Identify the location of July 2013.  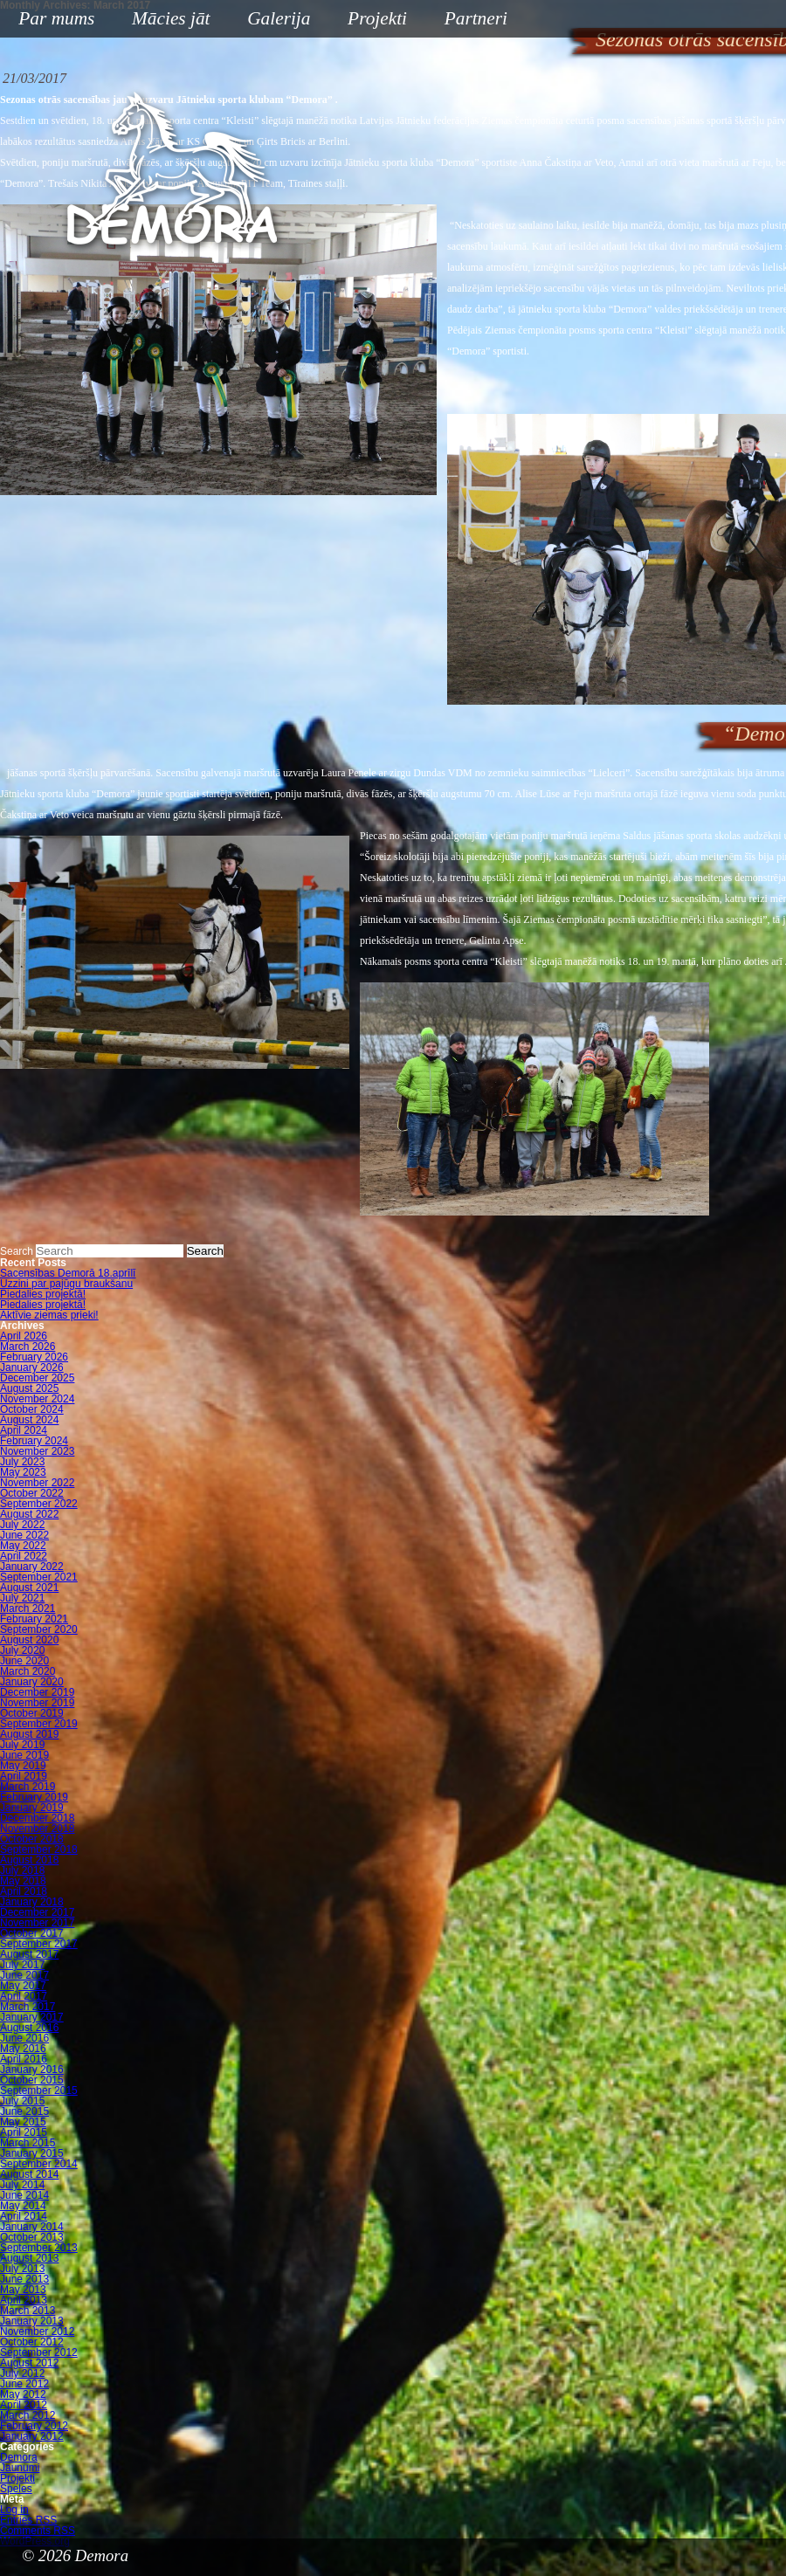
(22, 2269).